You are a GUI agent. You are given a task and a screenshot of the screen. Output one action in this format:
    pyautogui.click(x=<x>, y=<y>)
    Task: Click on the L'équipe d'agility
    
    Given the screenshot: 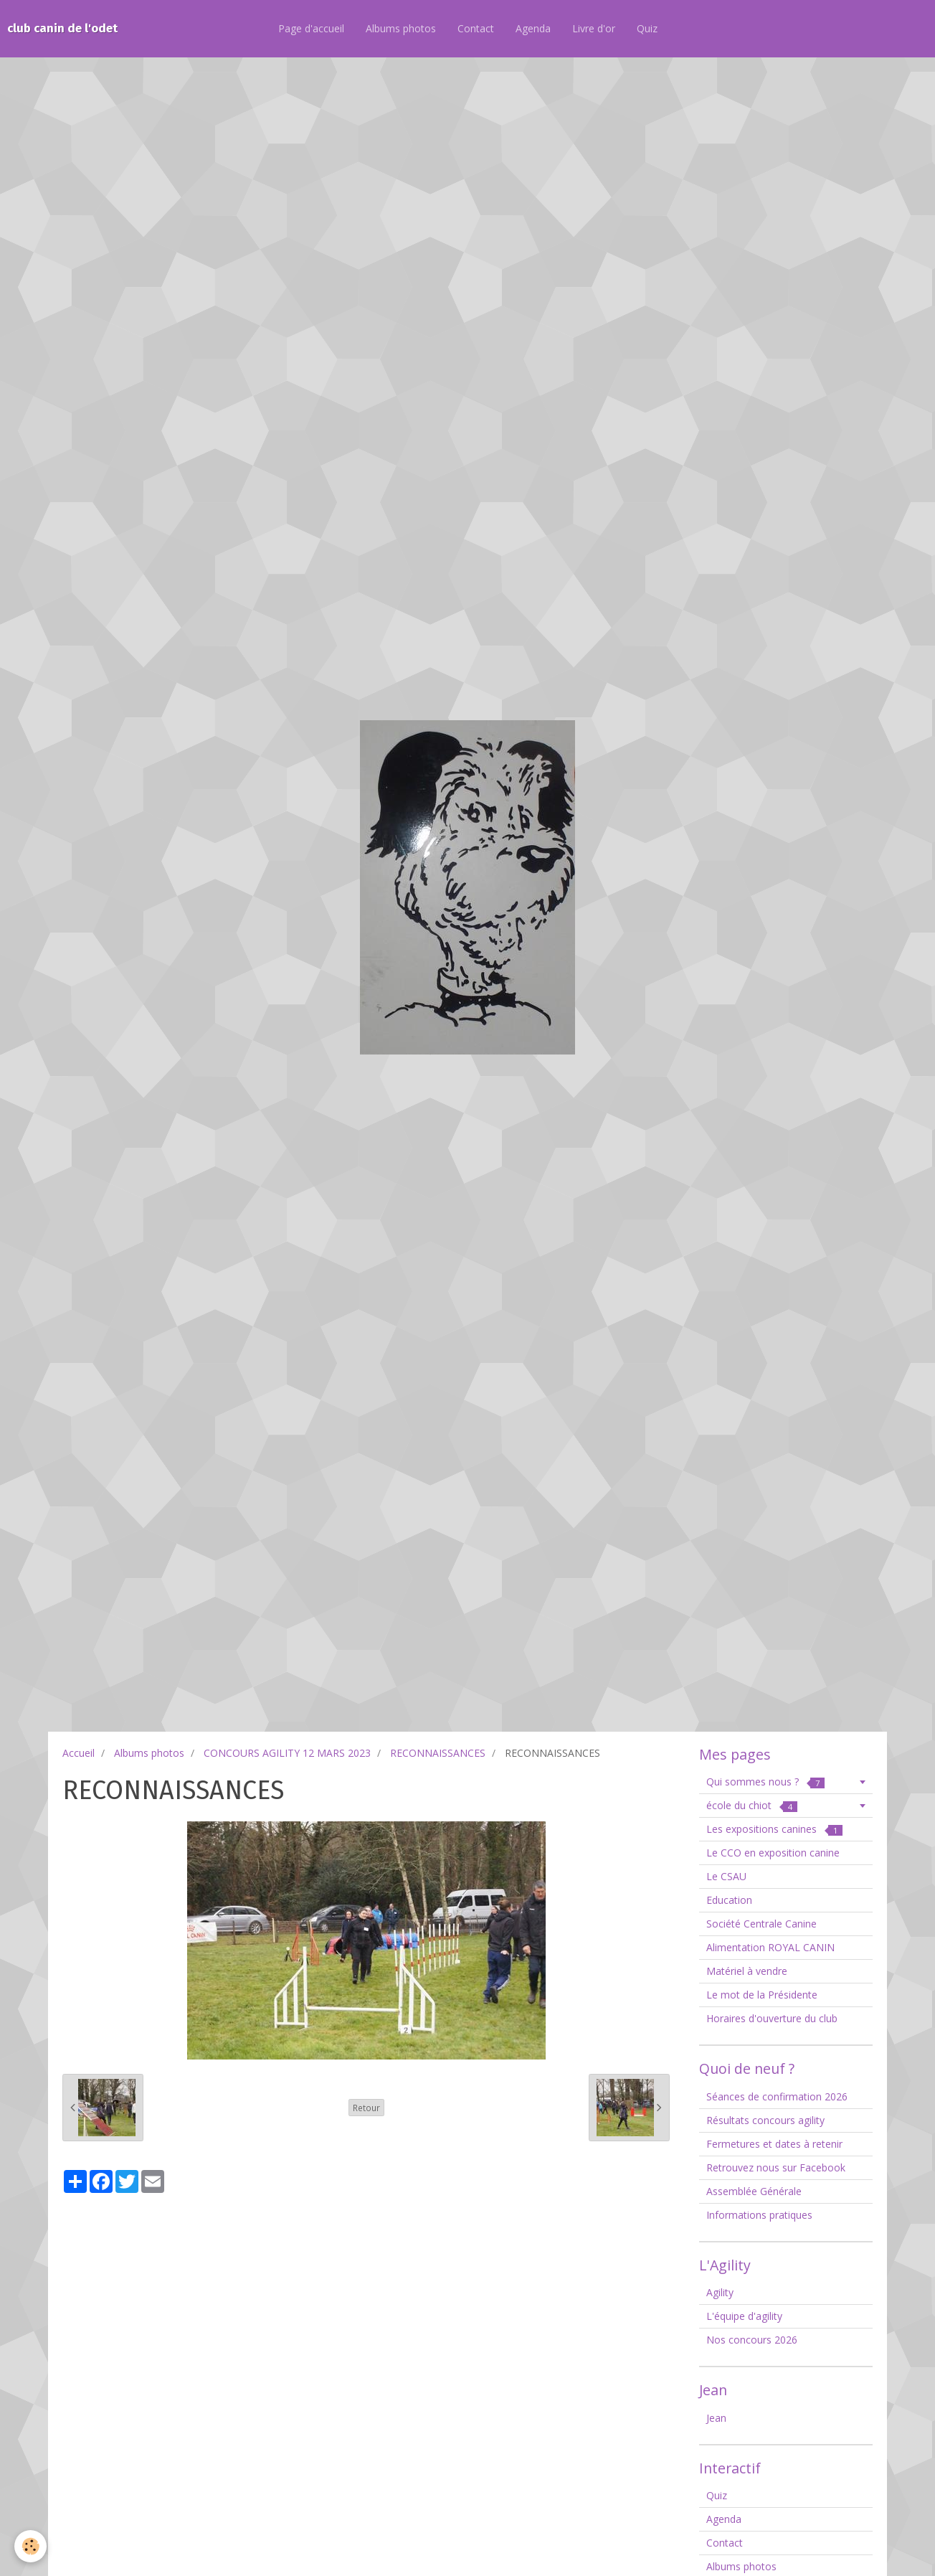 What is the action you would take?
    pyautogui.click(x=744, y=2316)
    